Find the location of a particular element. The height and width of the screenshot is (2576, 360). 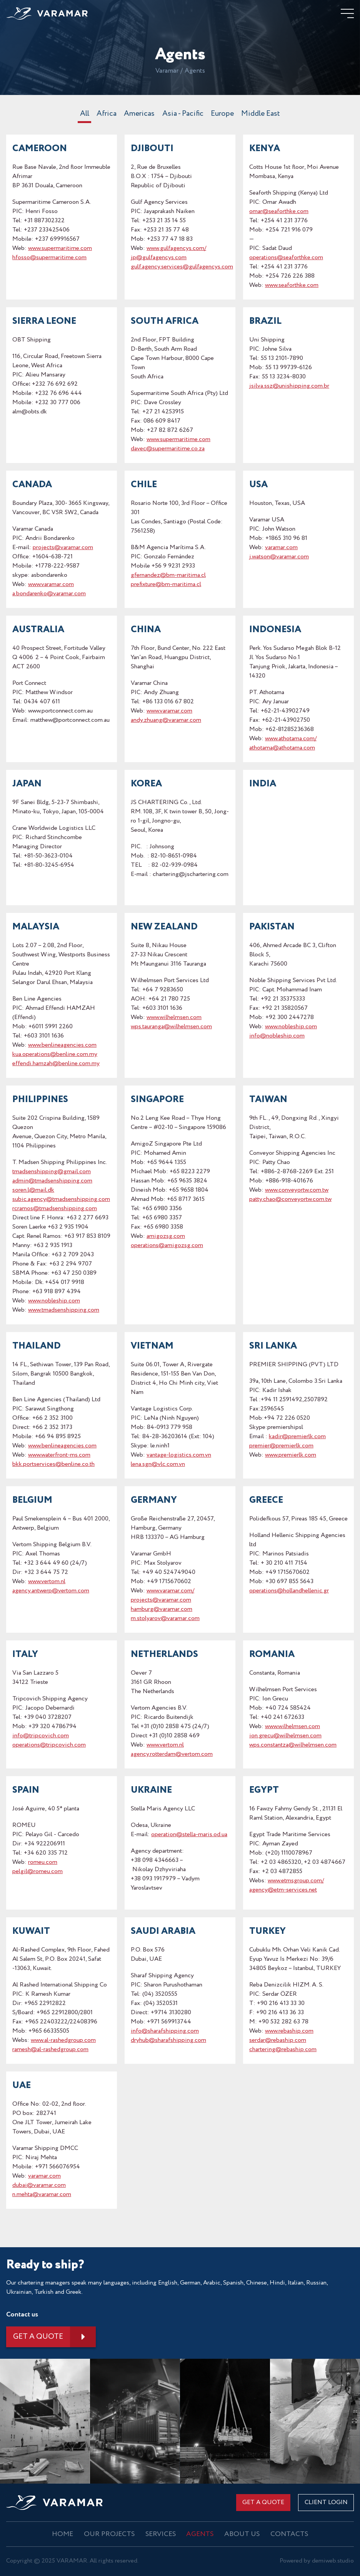

operations@tripcovich.com is located at coordinates (49, 1745).